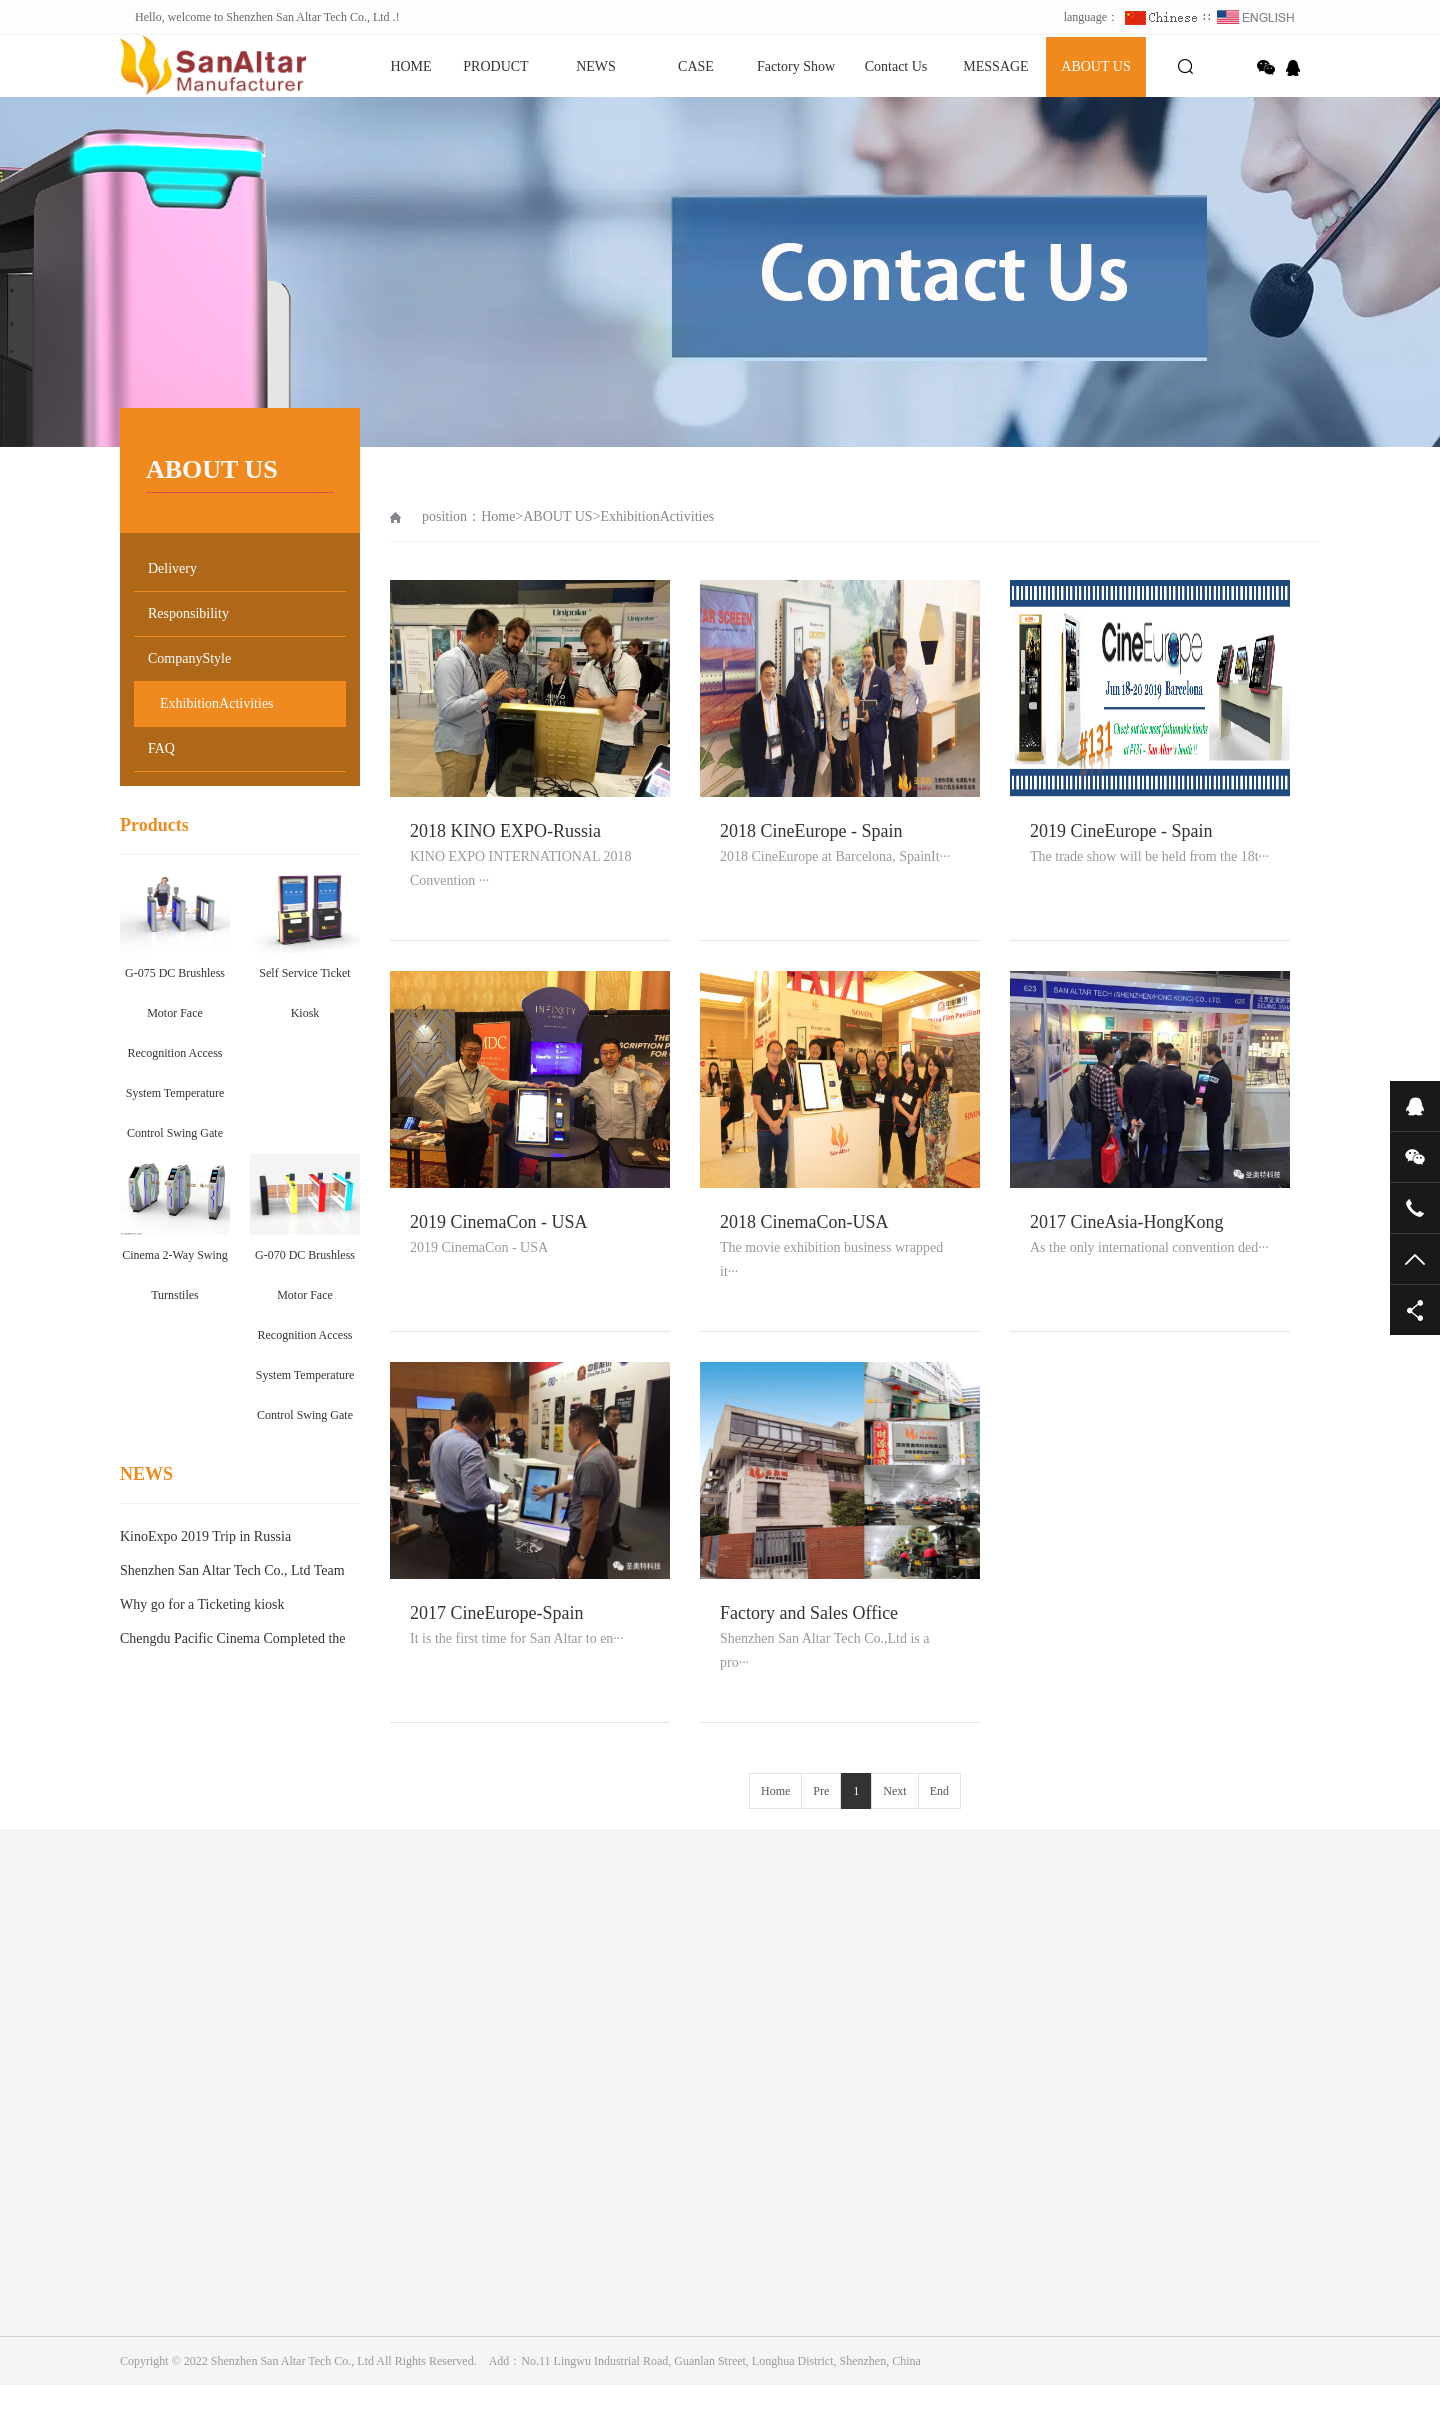  What do you see at coordinates (498, 516) in the screenshot?
I see `Home` at bounding box center [498, 516].